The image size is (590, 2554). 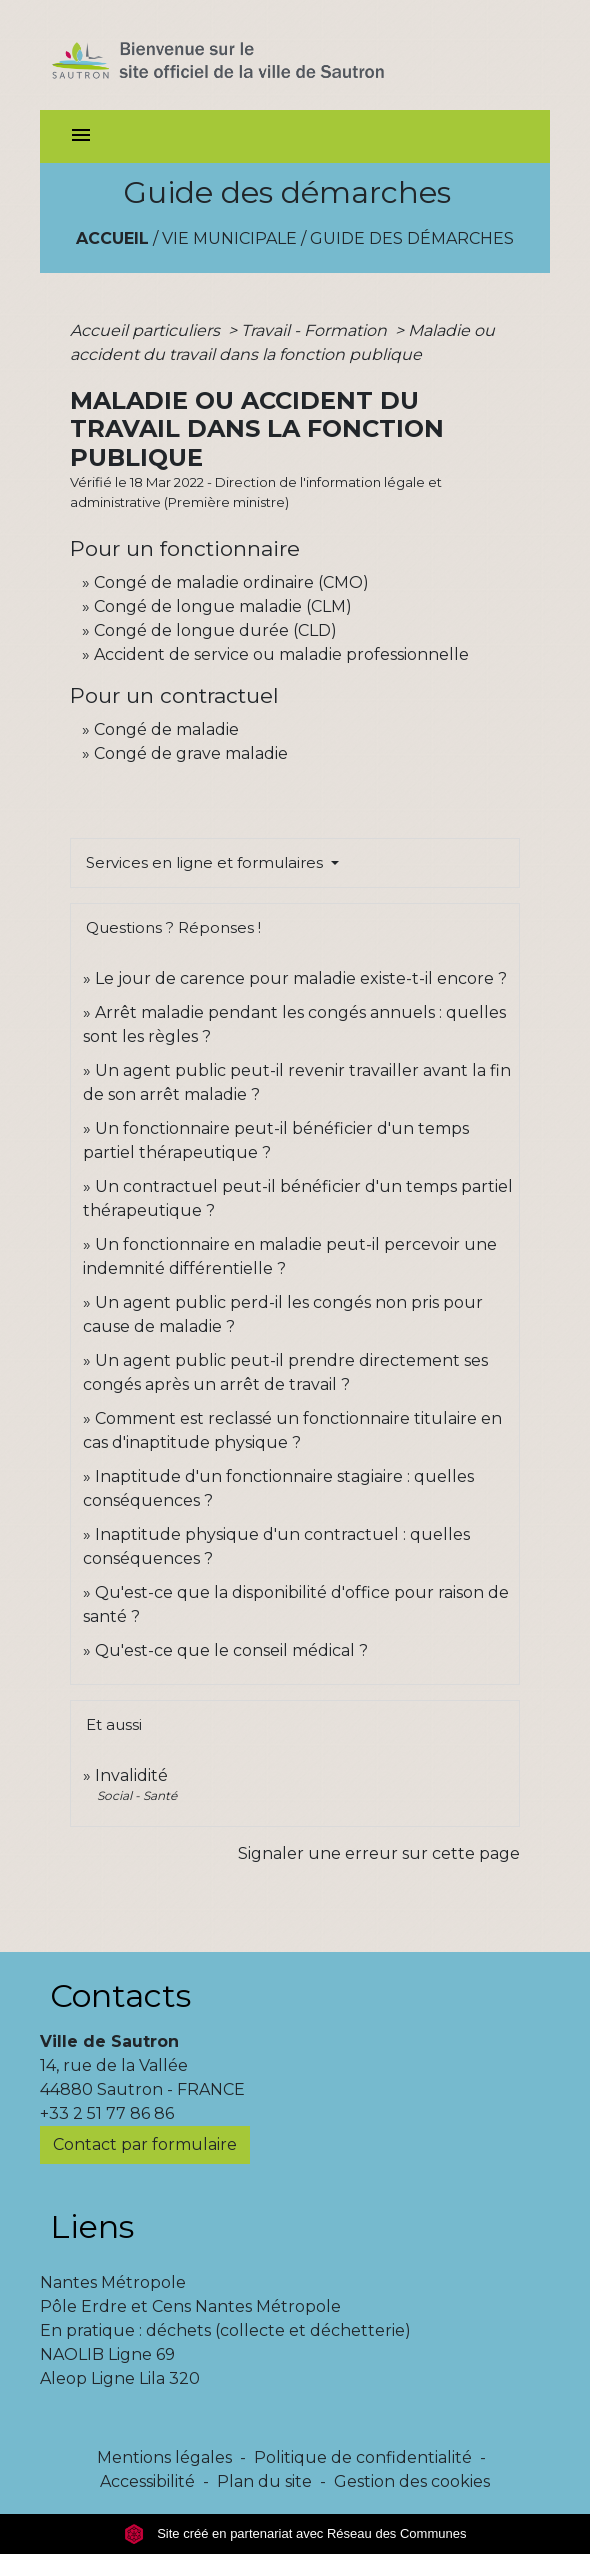 I want to click on Accessibilité, so click(x=147, y=2481).